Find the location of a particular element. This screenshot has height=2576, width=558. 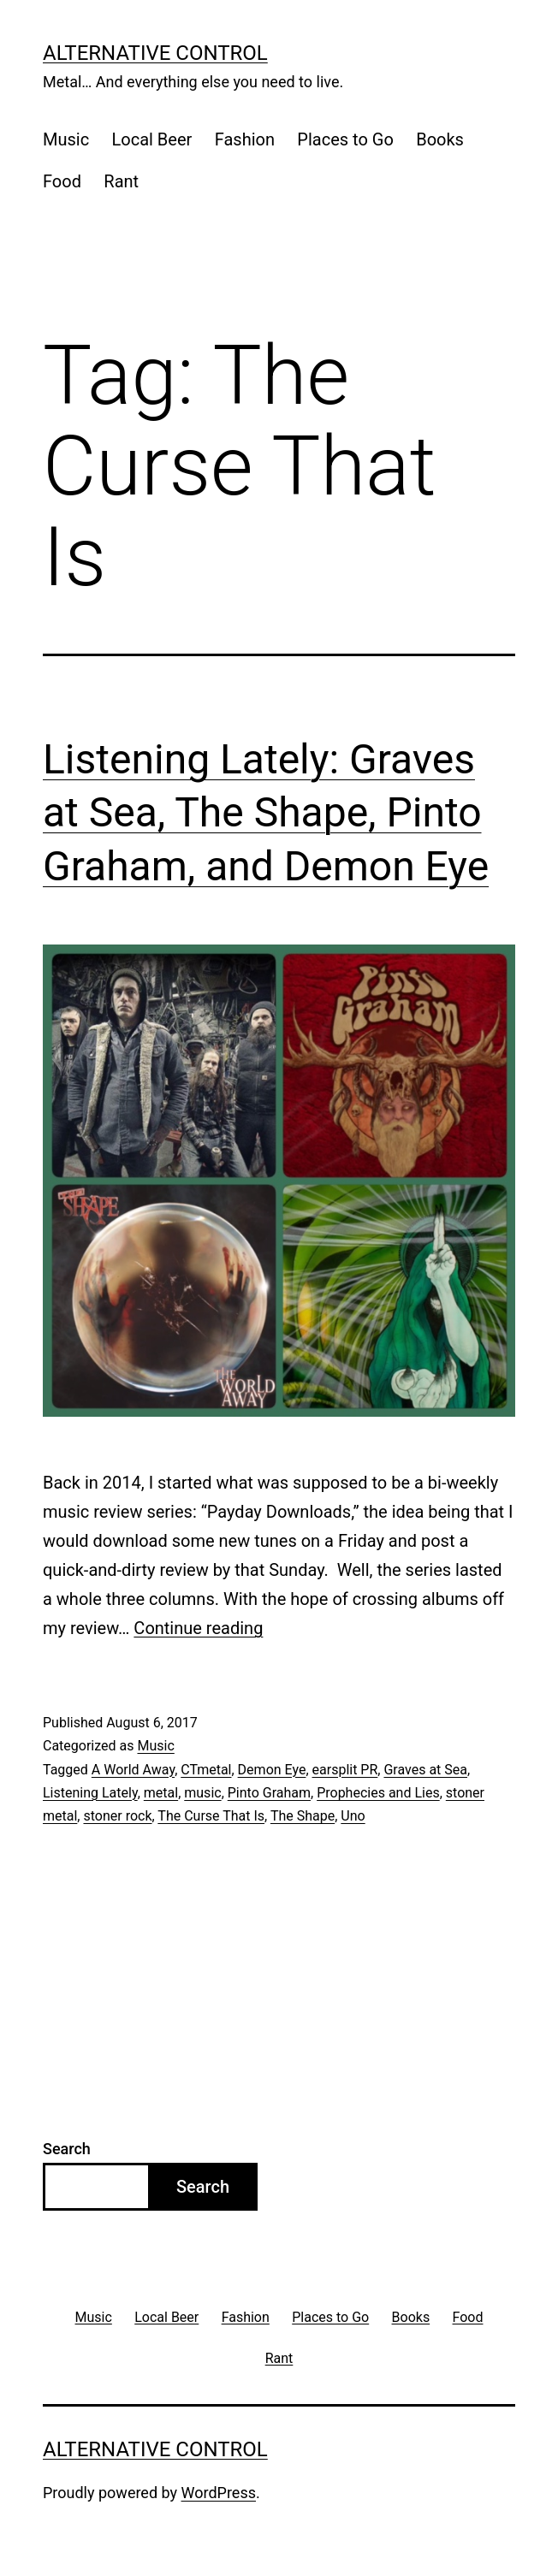

Rant is located at coordinates (121, 181).